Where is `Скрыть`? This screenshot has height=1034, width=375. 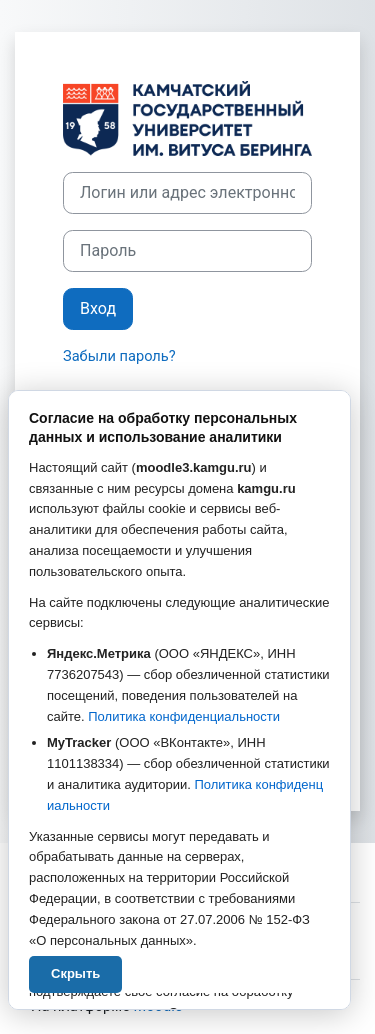
Скрыть is located at coordinates (75, 973).